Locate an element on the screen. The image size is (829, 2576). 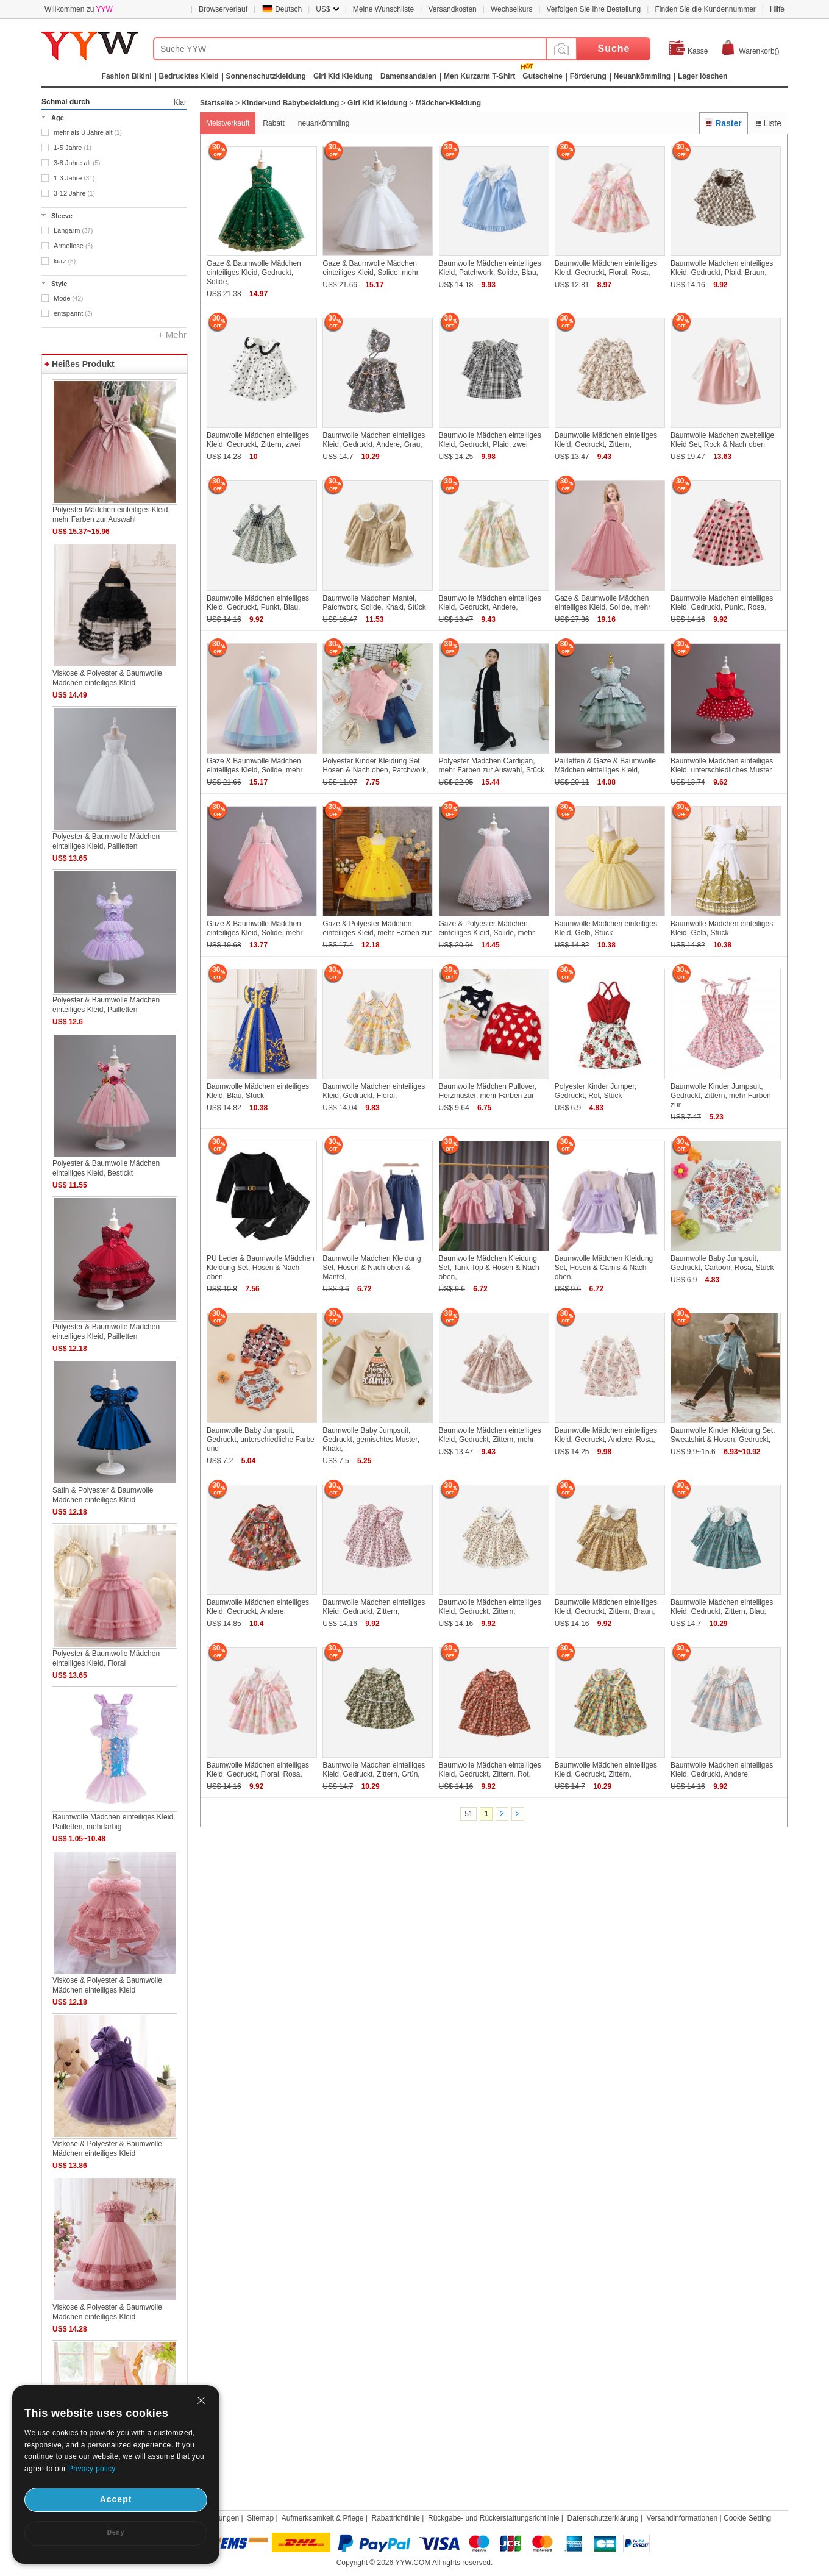
Baumwolle Mädchen einteiliges Kleid, Gedruckt, Zittern, is located at coordinates (606, 440).